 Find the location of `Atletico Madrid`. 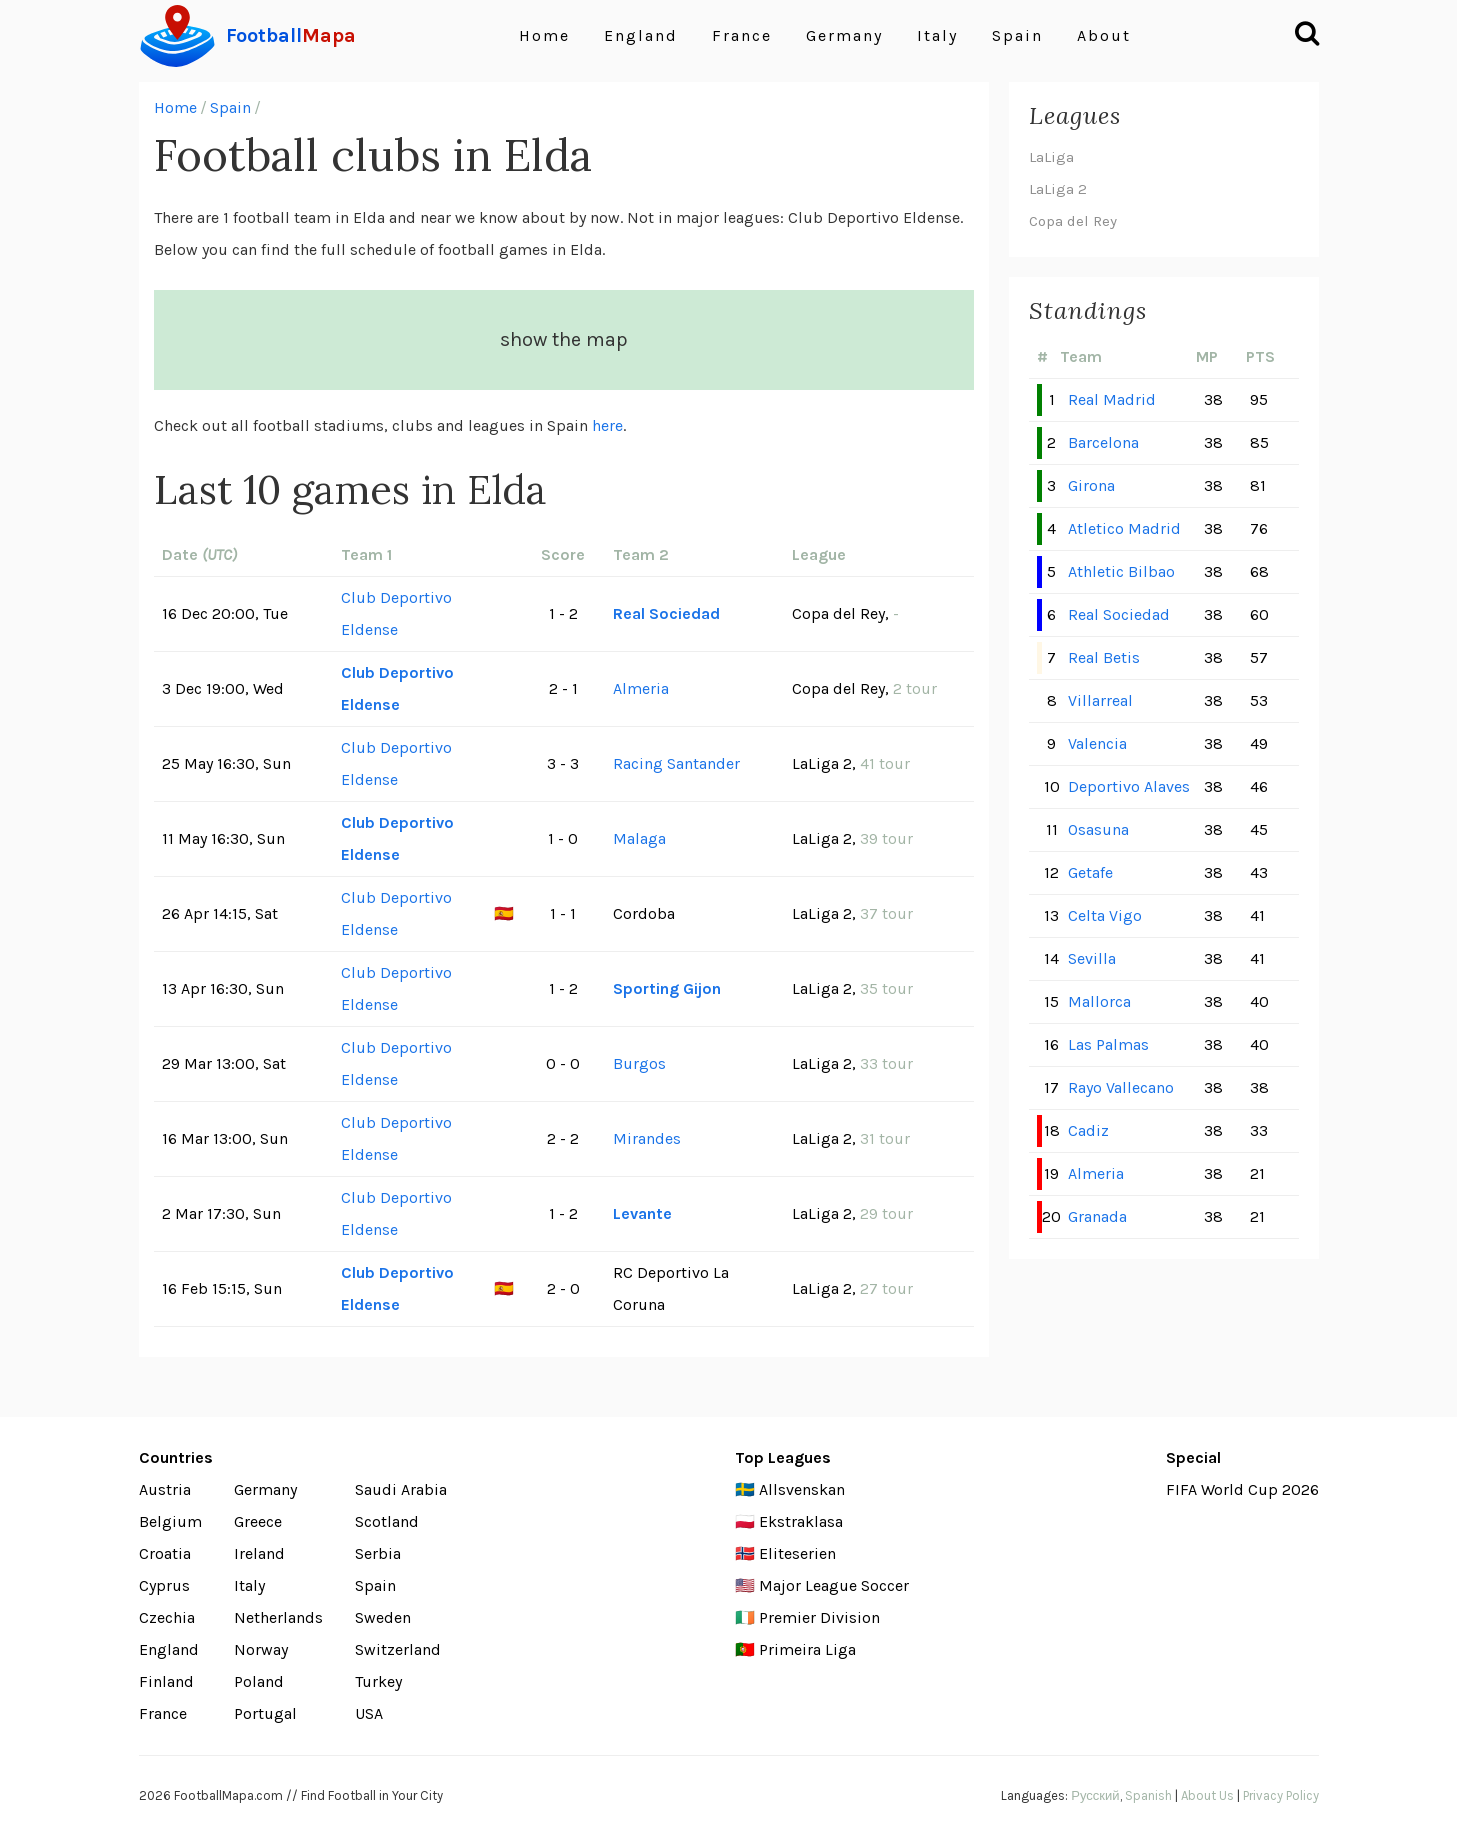

Atletico Madrid is located at coordinates (1124, 528).